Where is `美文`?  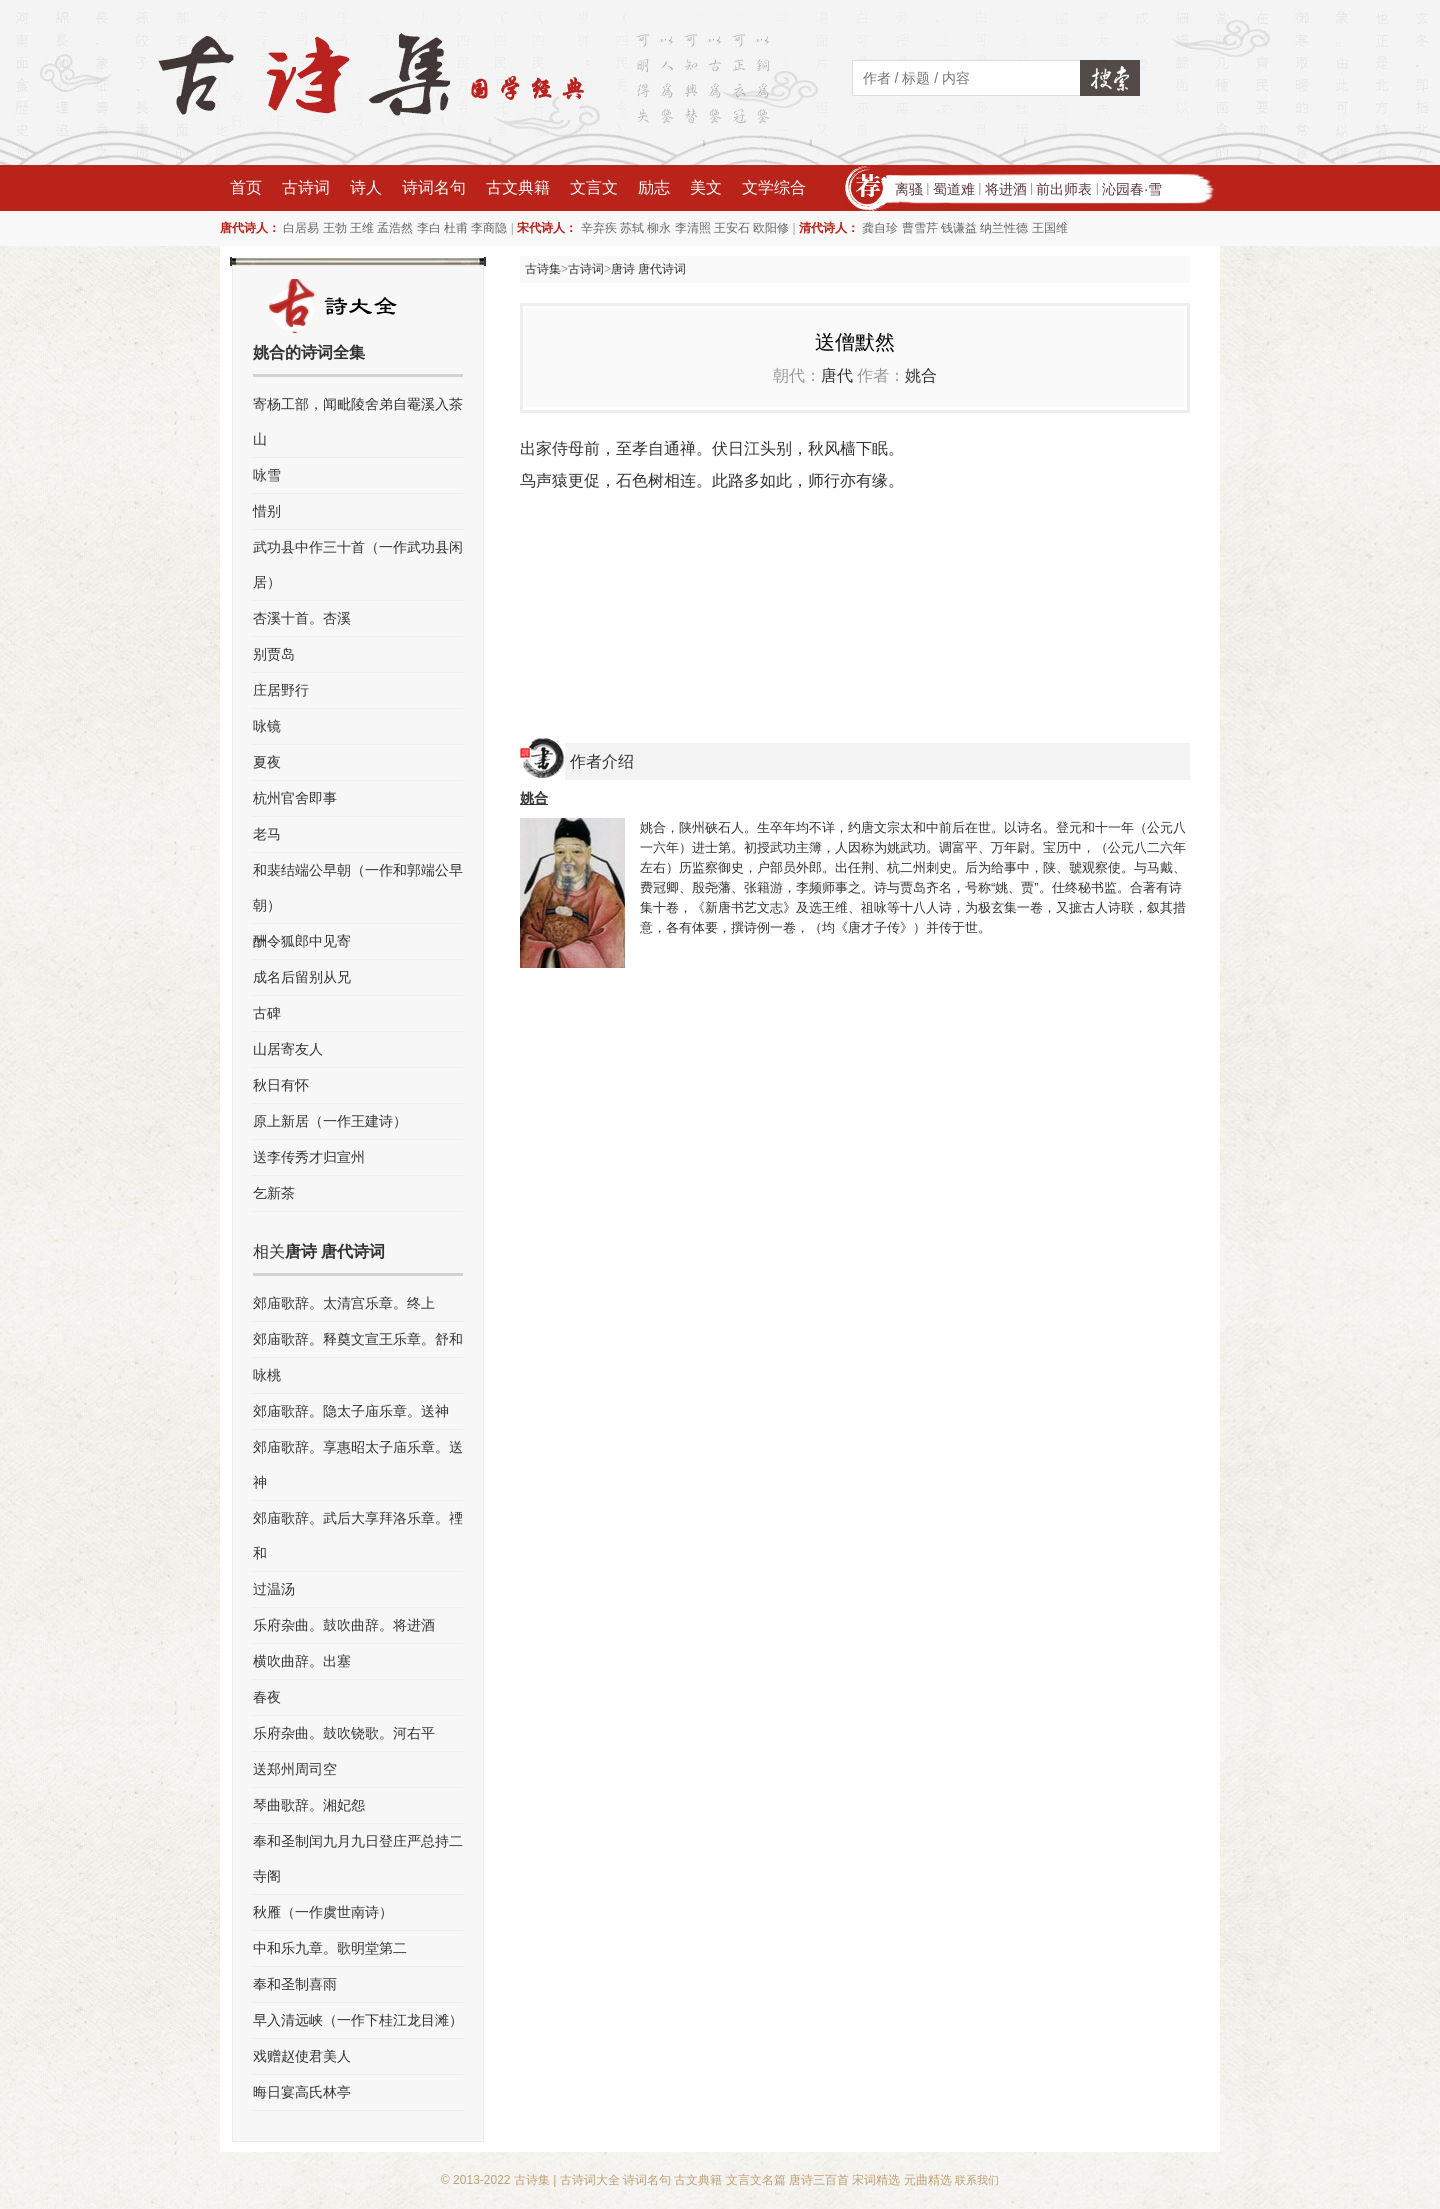 美文 is located at coordinates (706, 187).